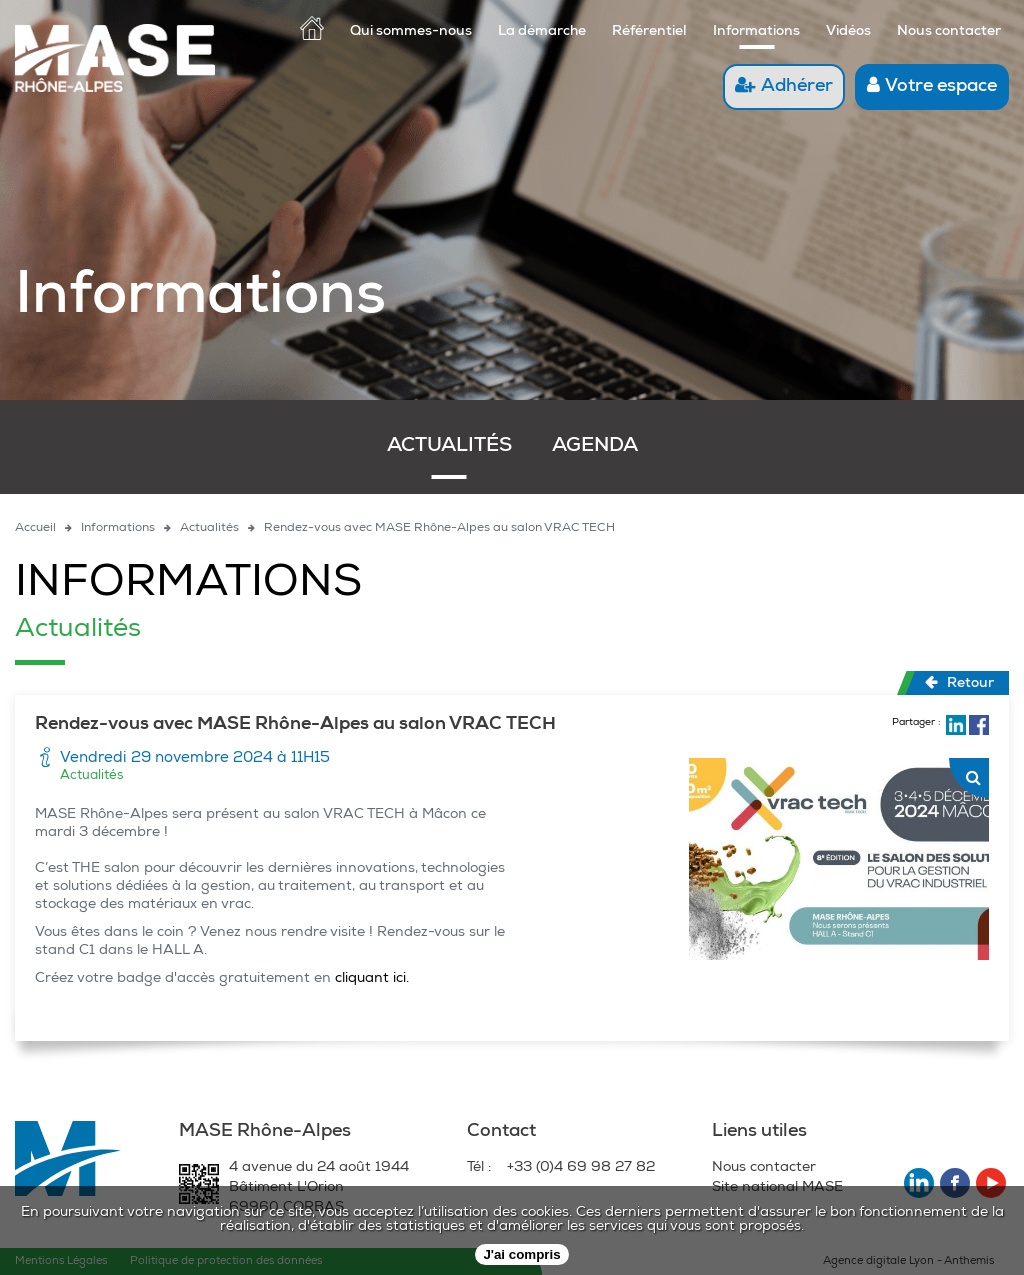 This screenshot has height=1275, width=1024. Describe the element at coordinates (521, 1254) in the screenshot. I see `J'ai compris` at that location.